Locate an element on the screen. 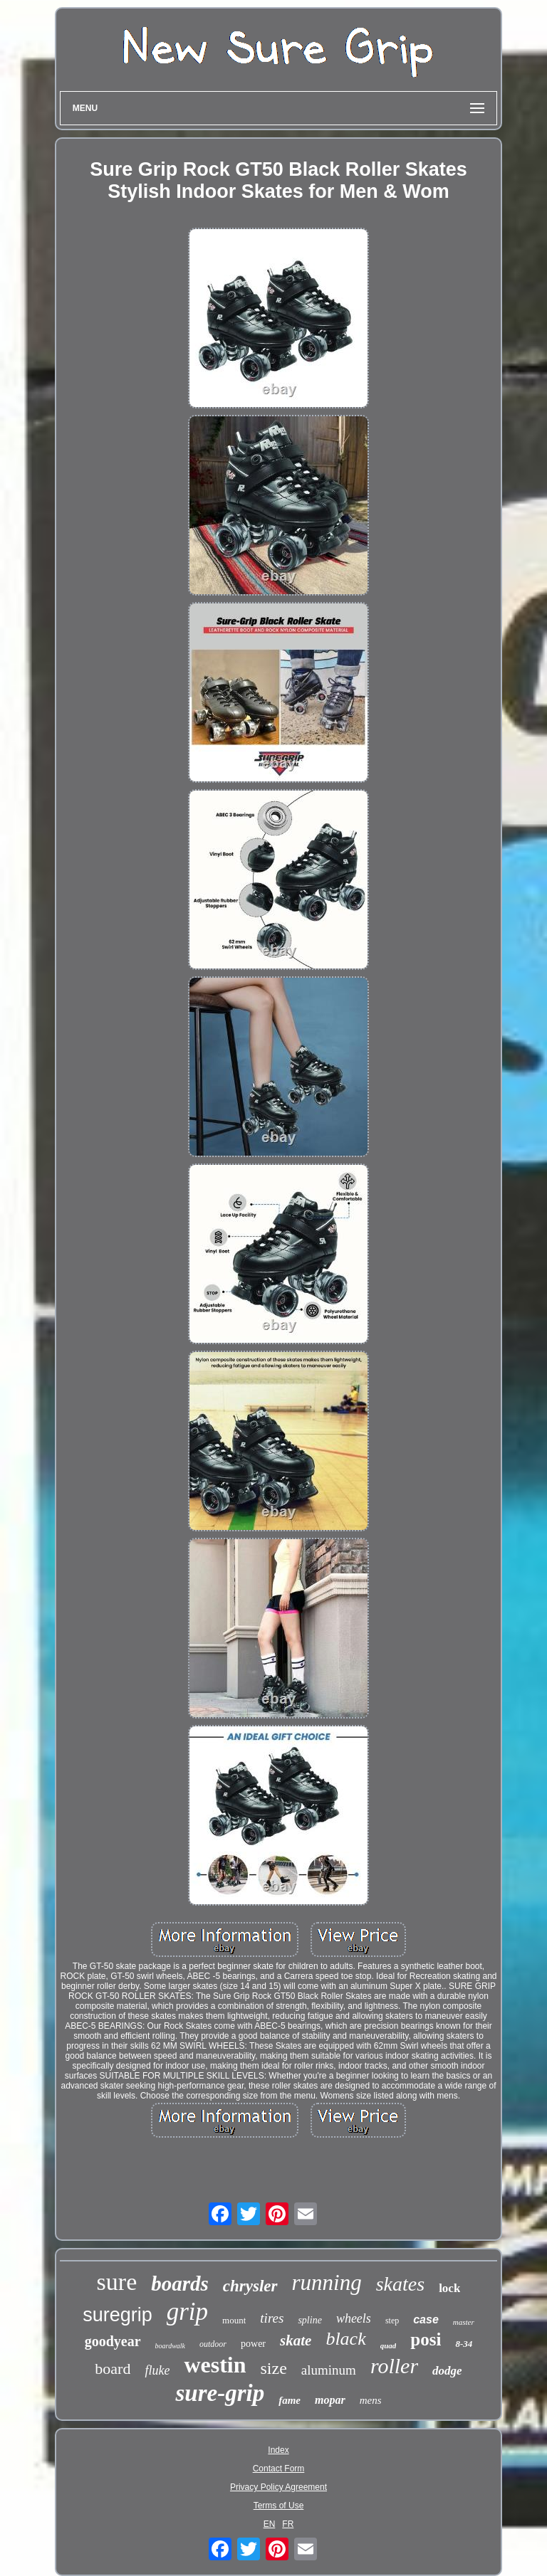  aluminum is located at coordinates (328, 2370).